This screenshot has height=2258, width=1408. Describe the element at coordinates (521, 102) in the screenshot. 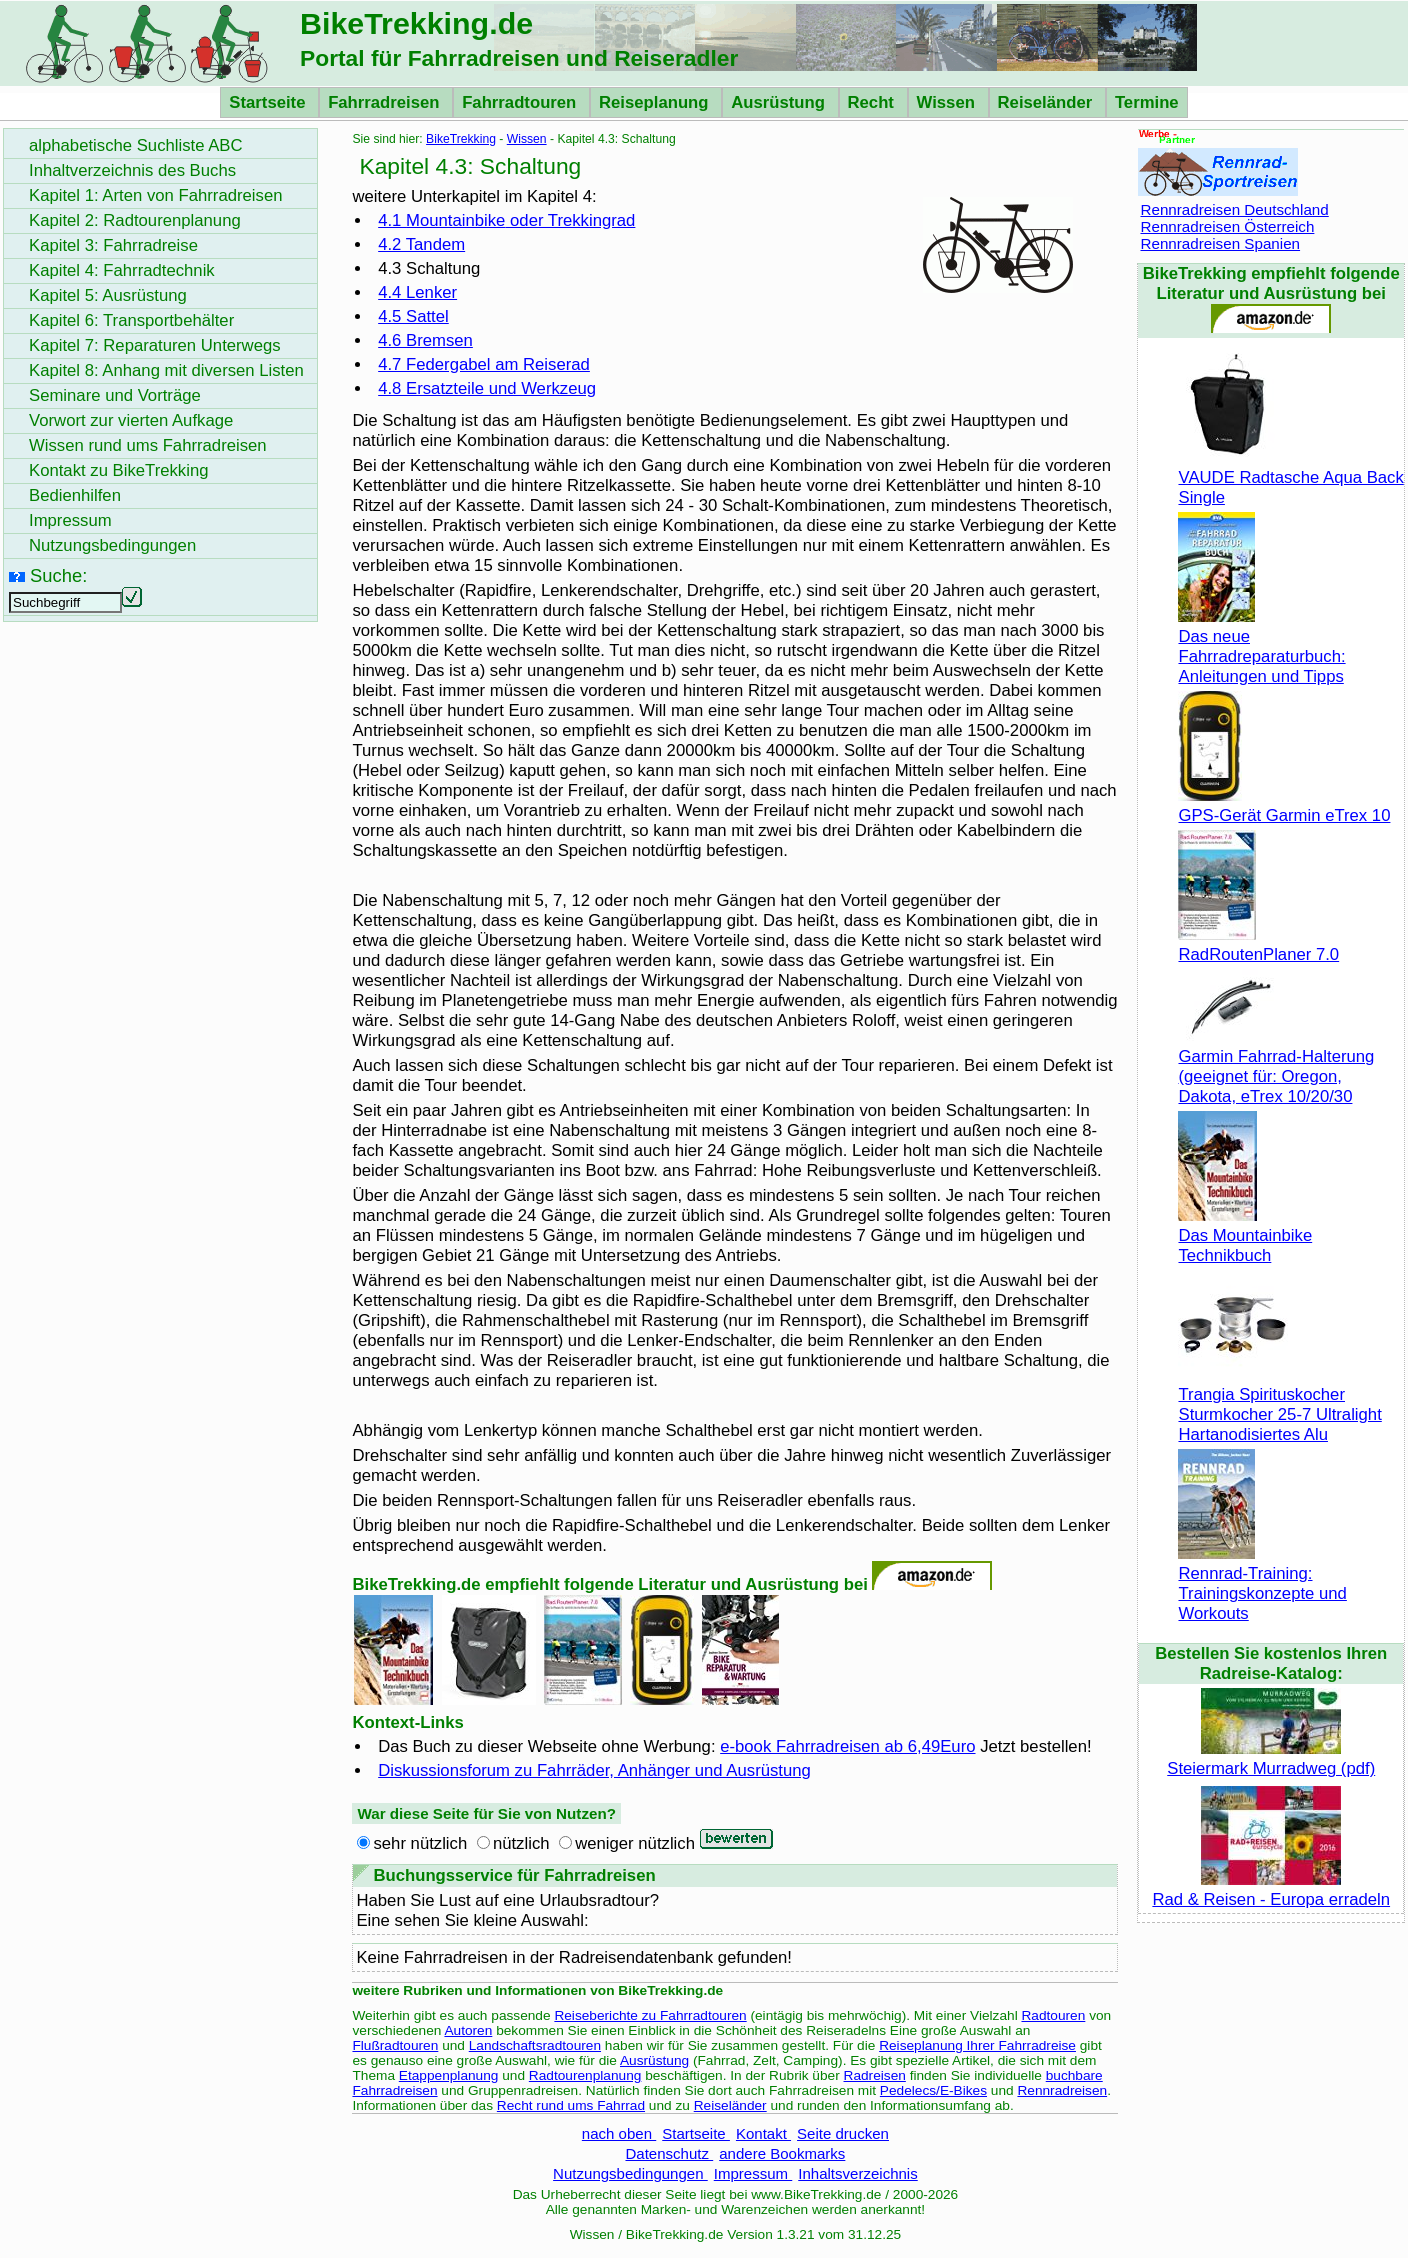

I see `Fahrradtouren` at that location.